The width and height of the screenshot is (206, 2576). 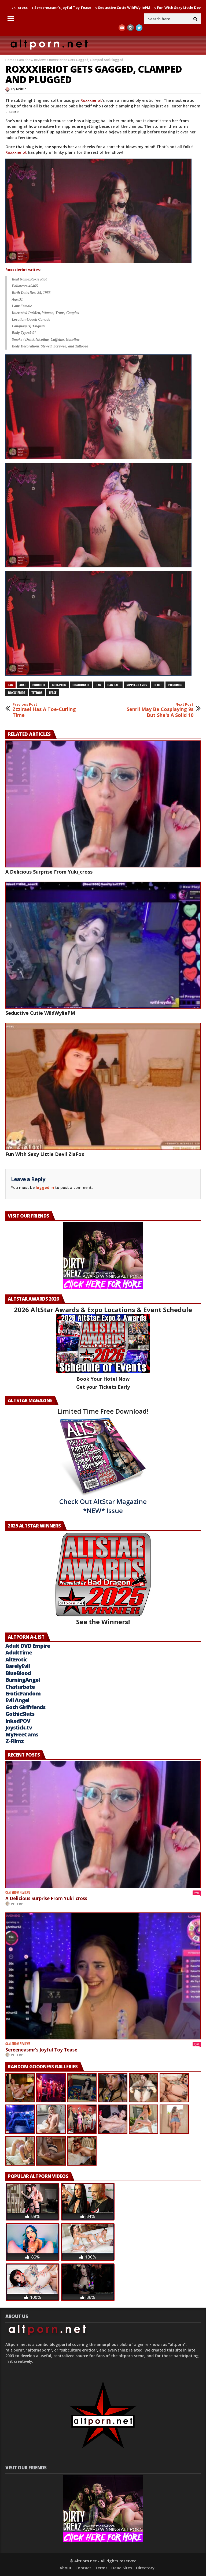 What do you see at coordinates (18, 1727) in the screenshot?
I see `Joystick.tv` at bounding box center [18, 1727].